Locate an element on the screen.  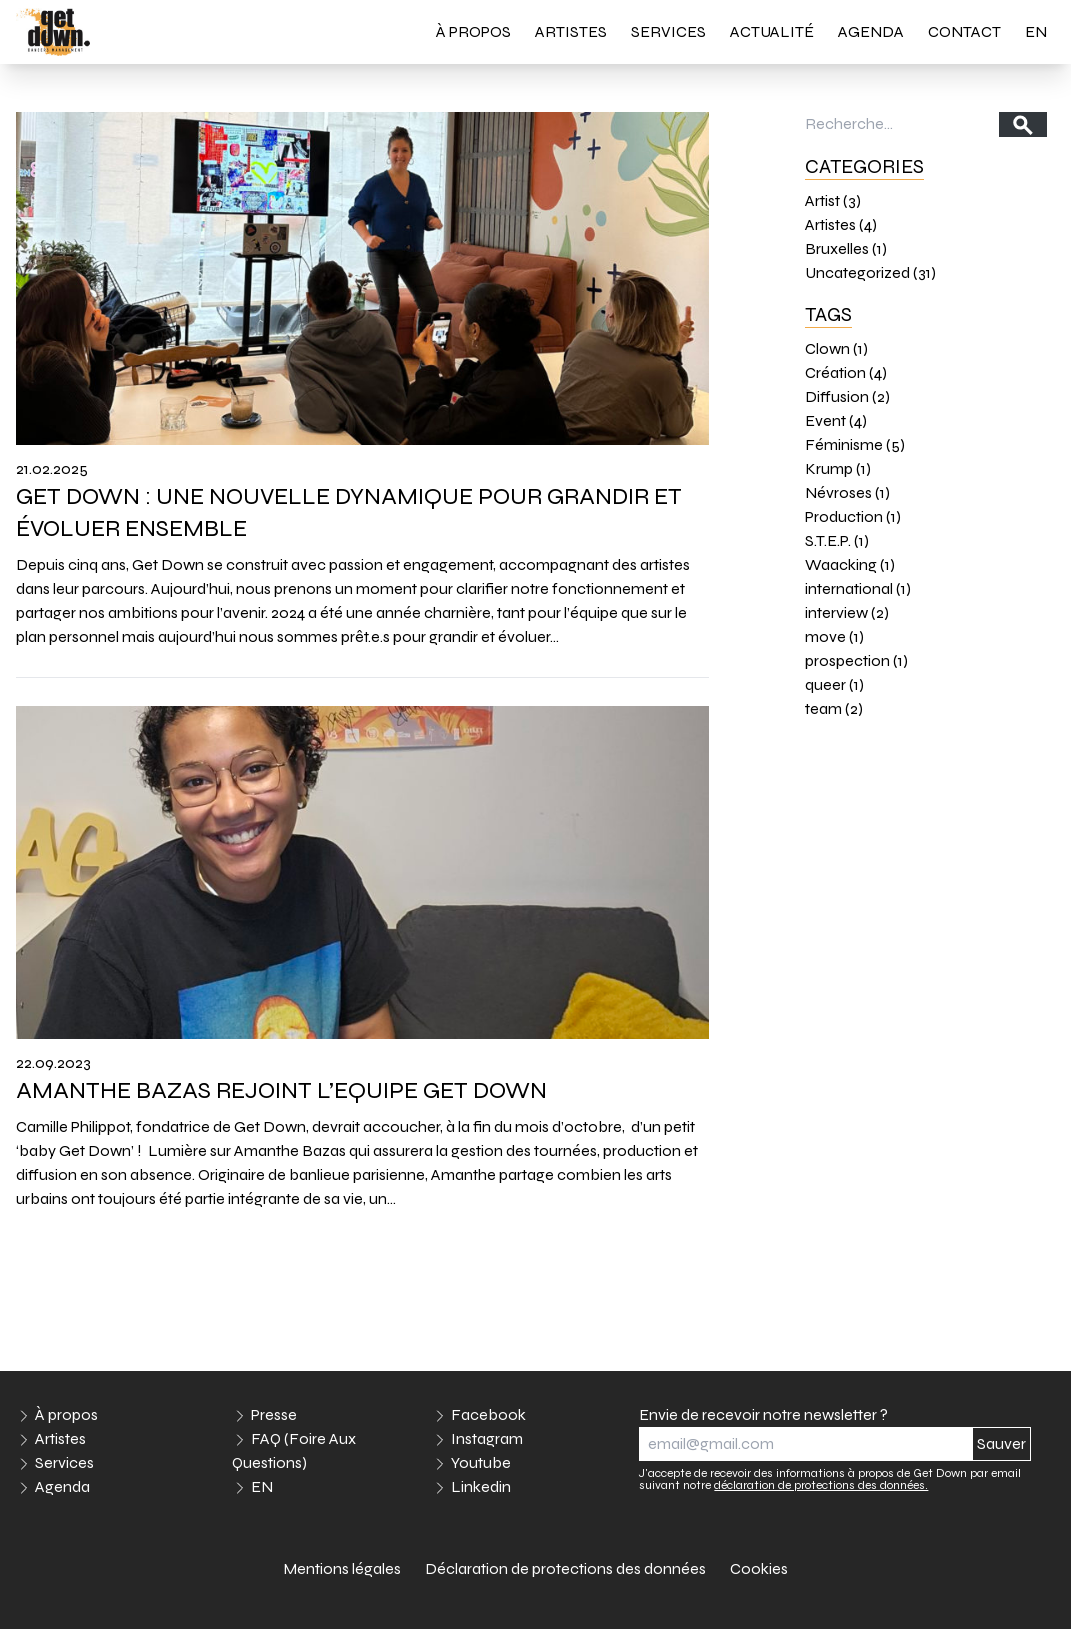
Uncategorized (31) is located at coordinates (870, 272).